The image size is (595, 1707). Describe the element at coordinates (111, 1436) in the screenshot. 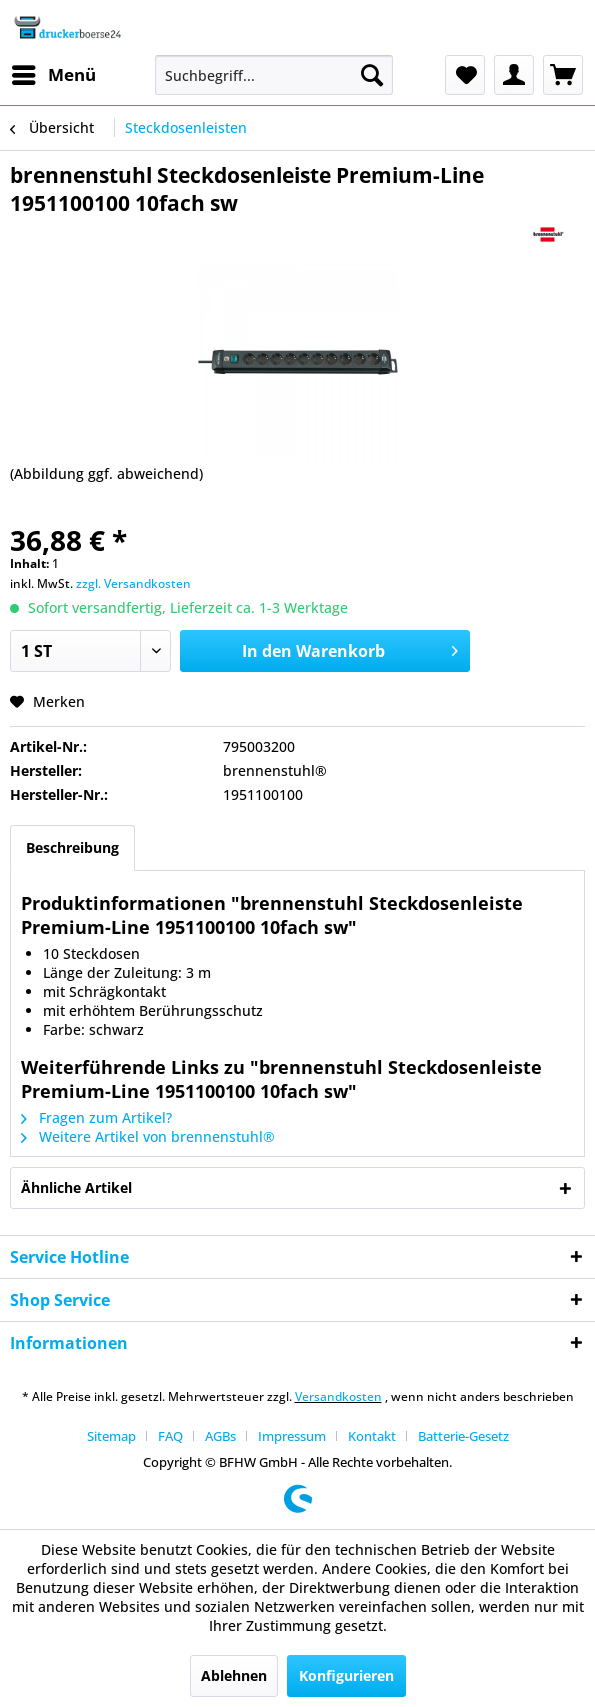

I see `Sitemap` at that location.